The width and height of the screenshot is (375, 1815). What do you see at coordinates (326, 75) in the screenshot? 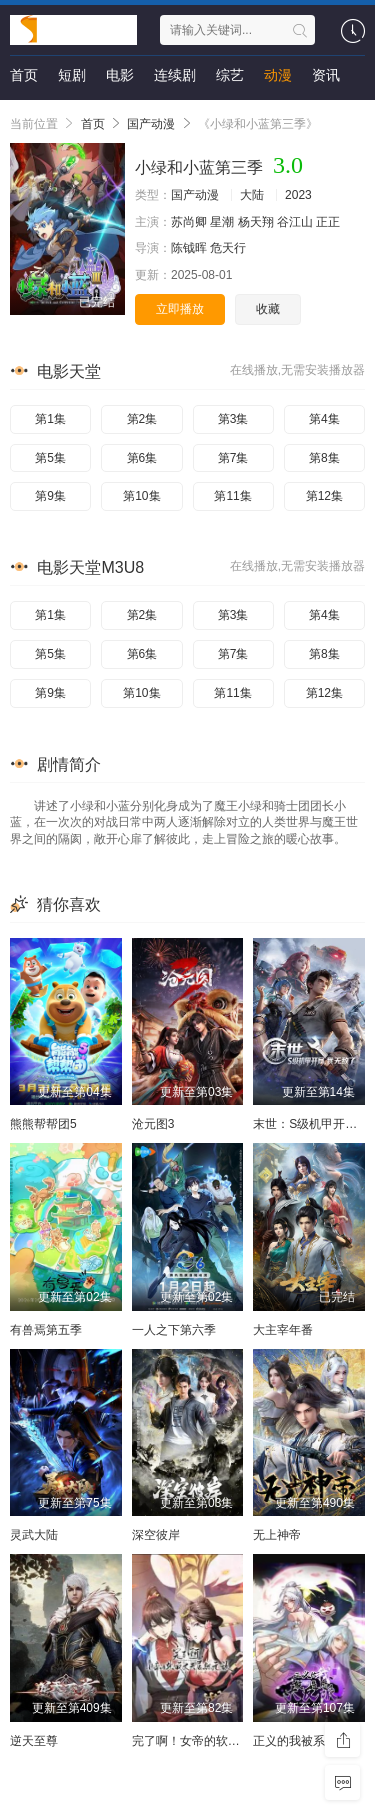
I see `资讯` at bounding box center [326, 75].